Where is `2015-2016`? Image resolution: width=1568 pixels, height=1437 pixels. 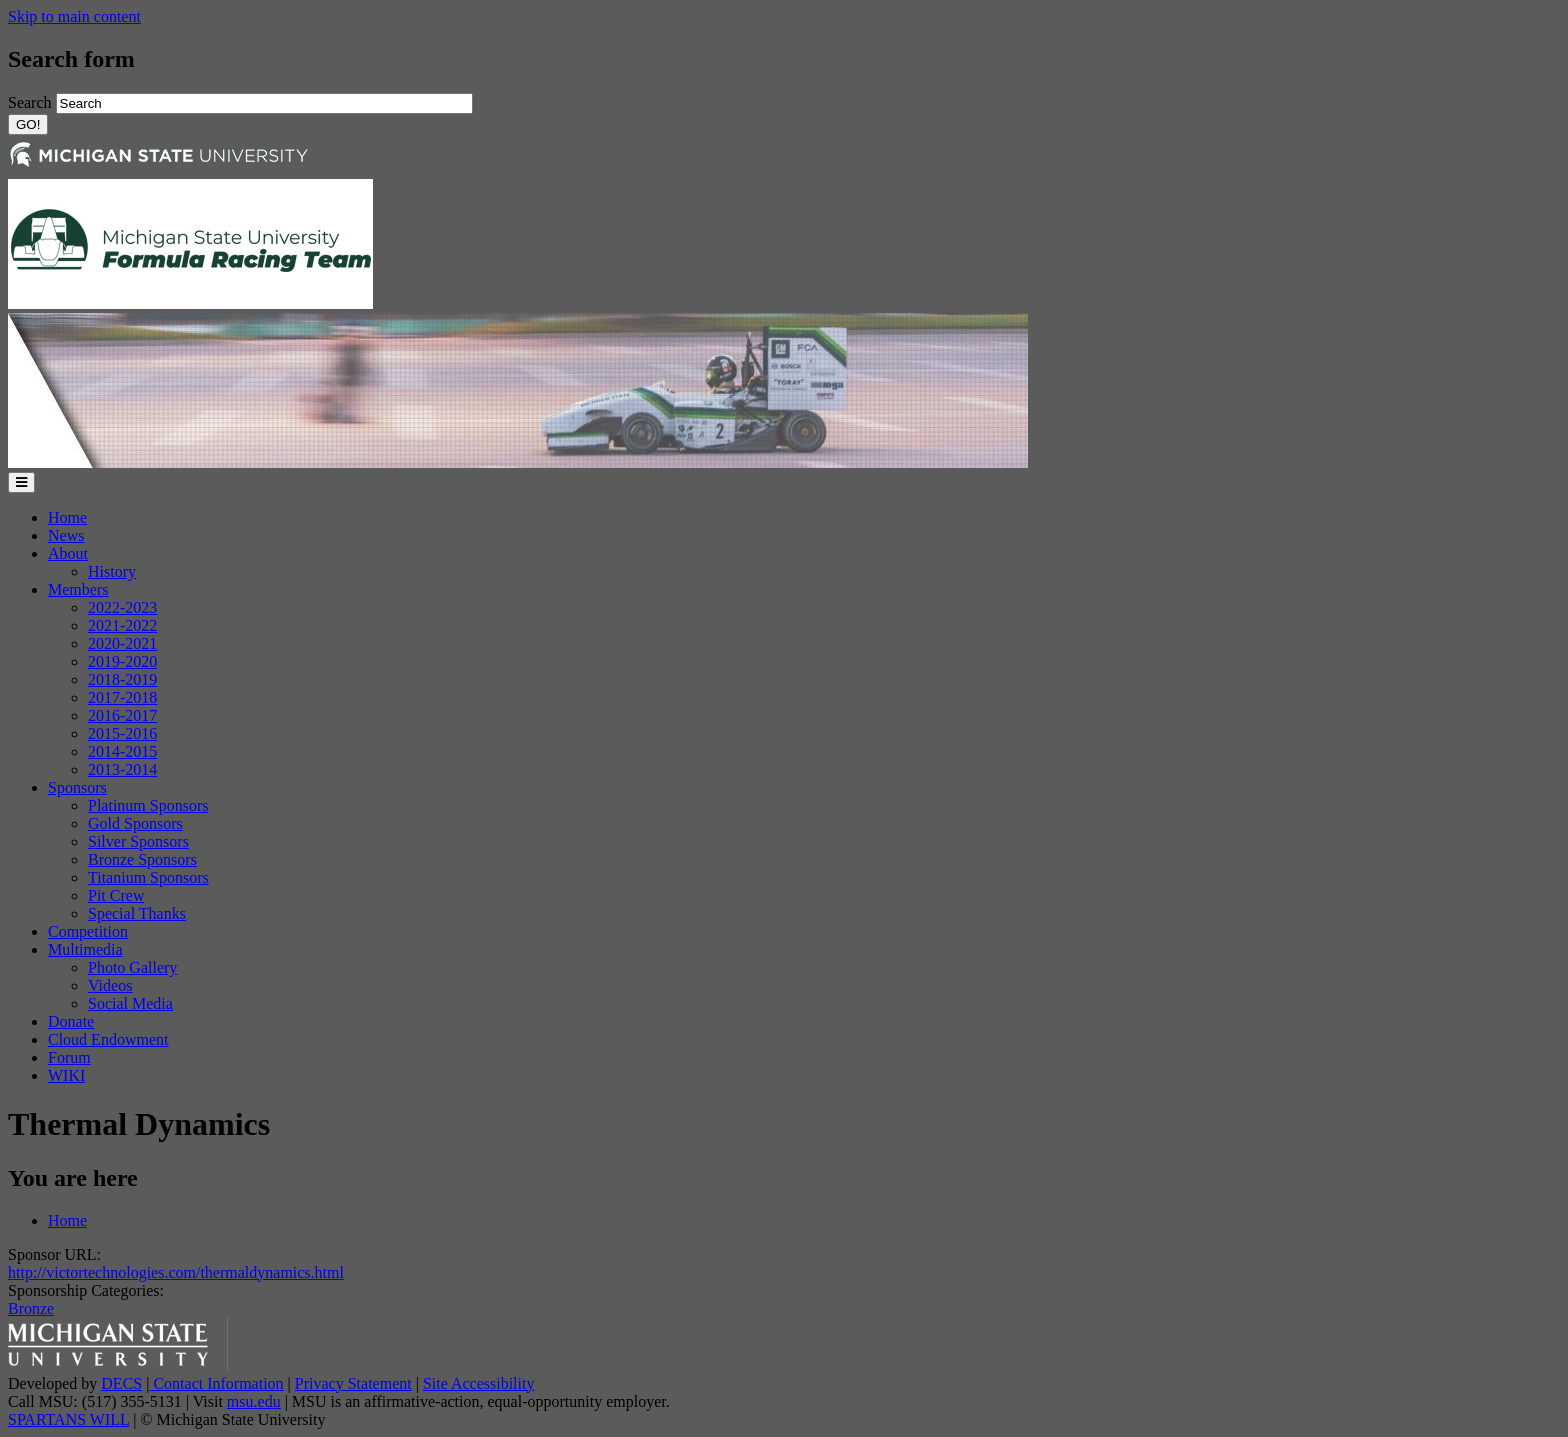
2015-2016 is located at coordinates (122, 733).